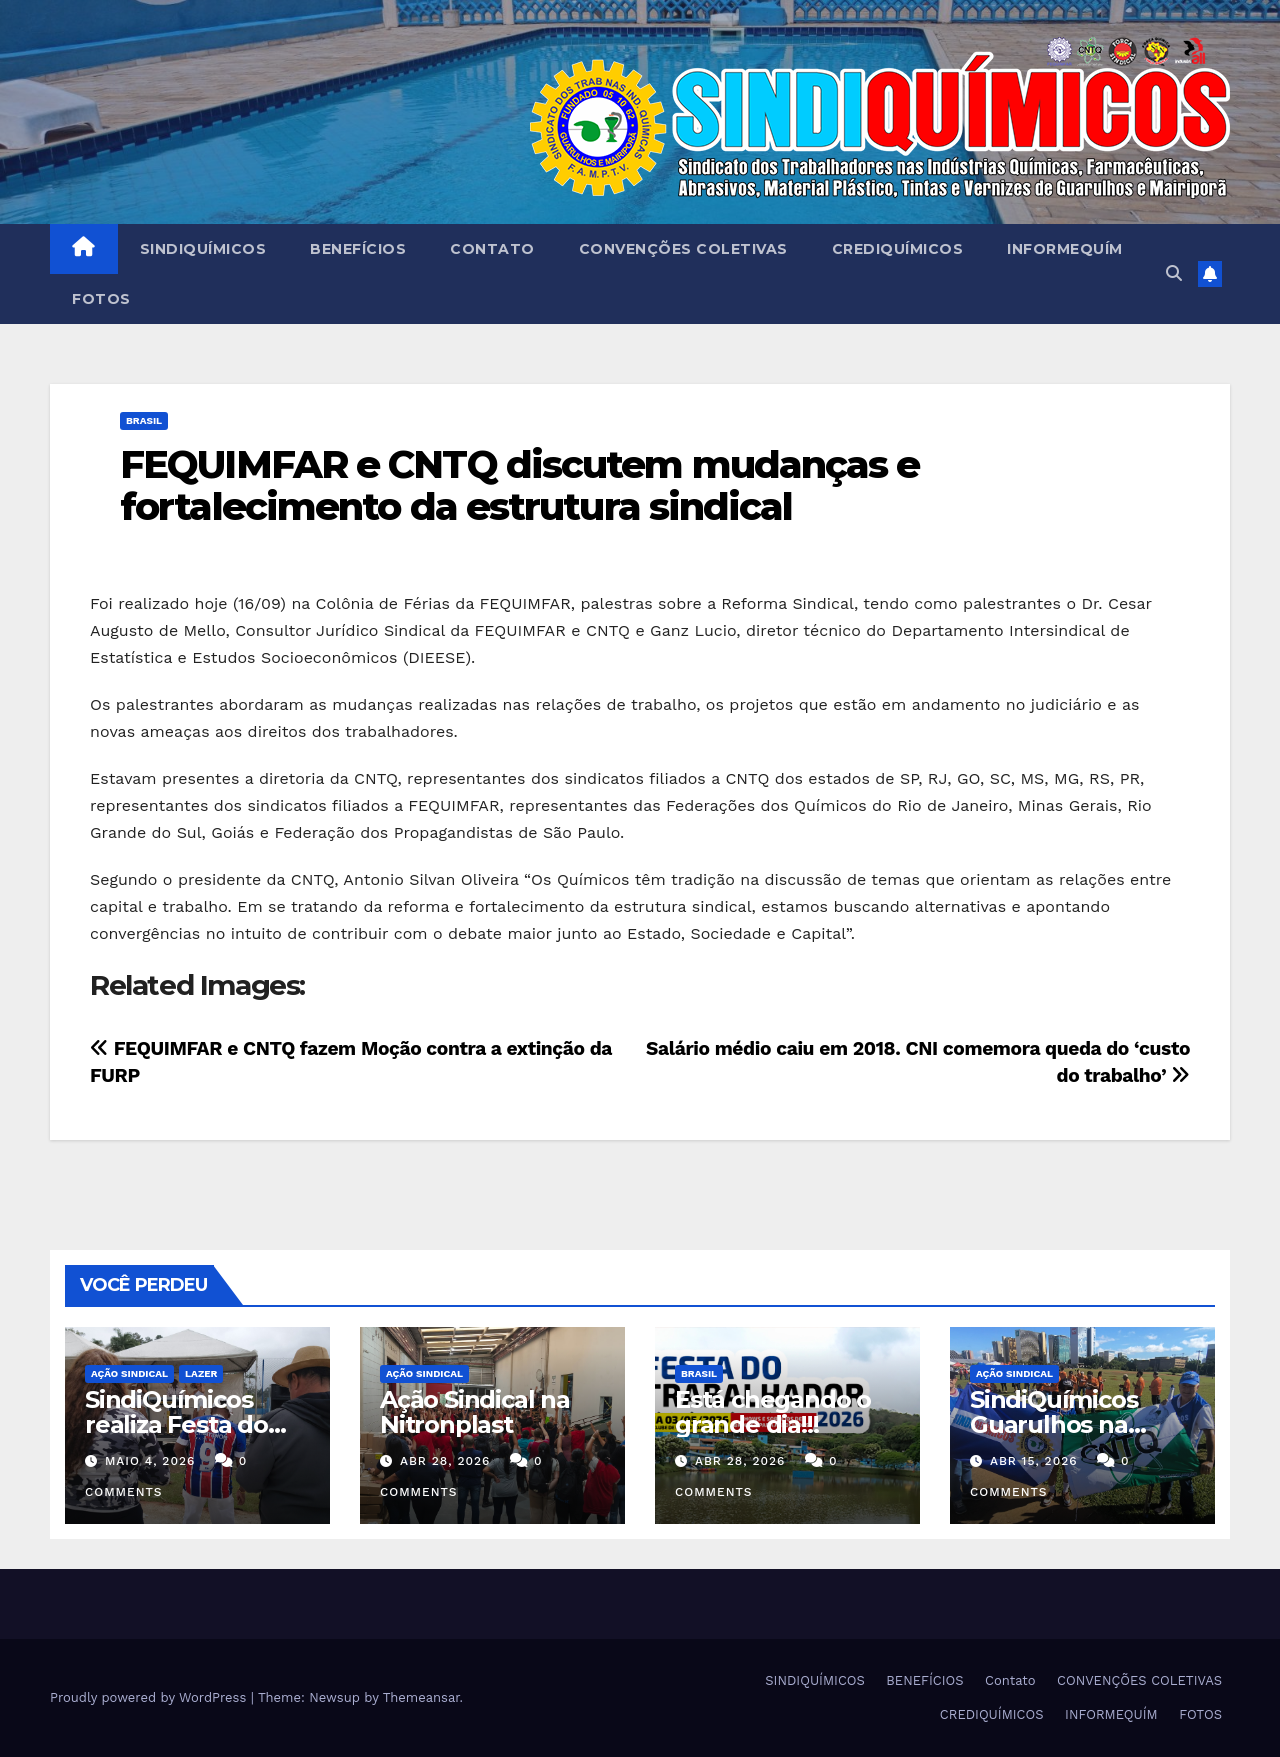 The image size is (1280, 1757). What do you see at coordinates (1034, 1461) in the screenshot?
I see `abr 15, 2026` at bounding box center [1034, 1461].